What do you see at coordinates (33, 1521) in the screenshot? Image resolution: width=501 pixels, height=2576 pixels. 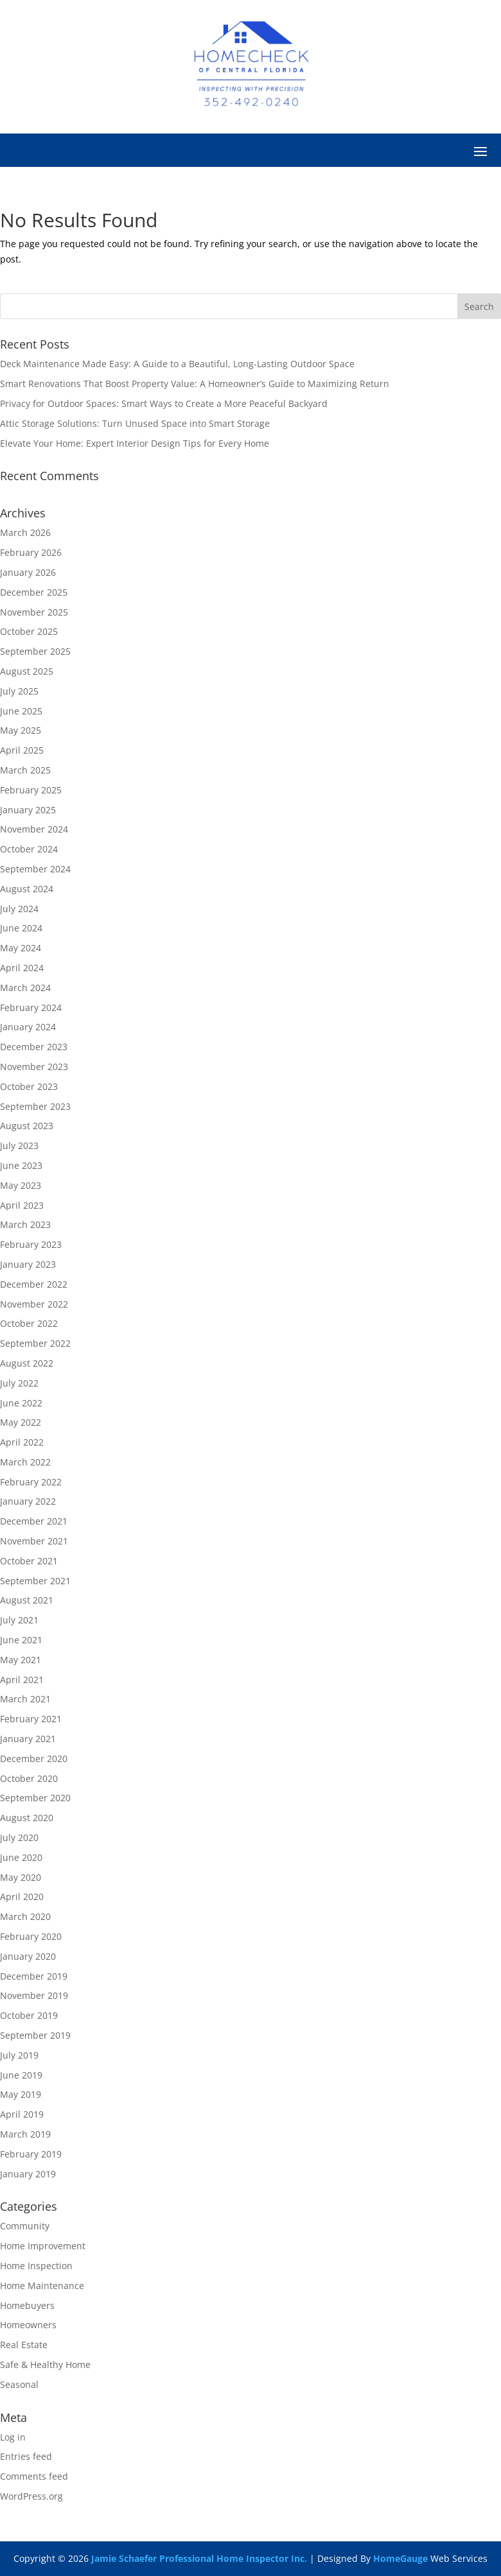 I see `December 2021` at bounding box center [33, 1521].